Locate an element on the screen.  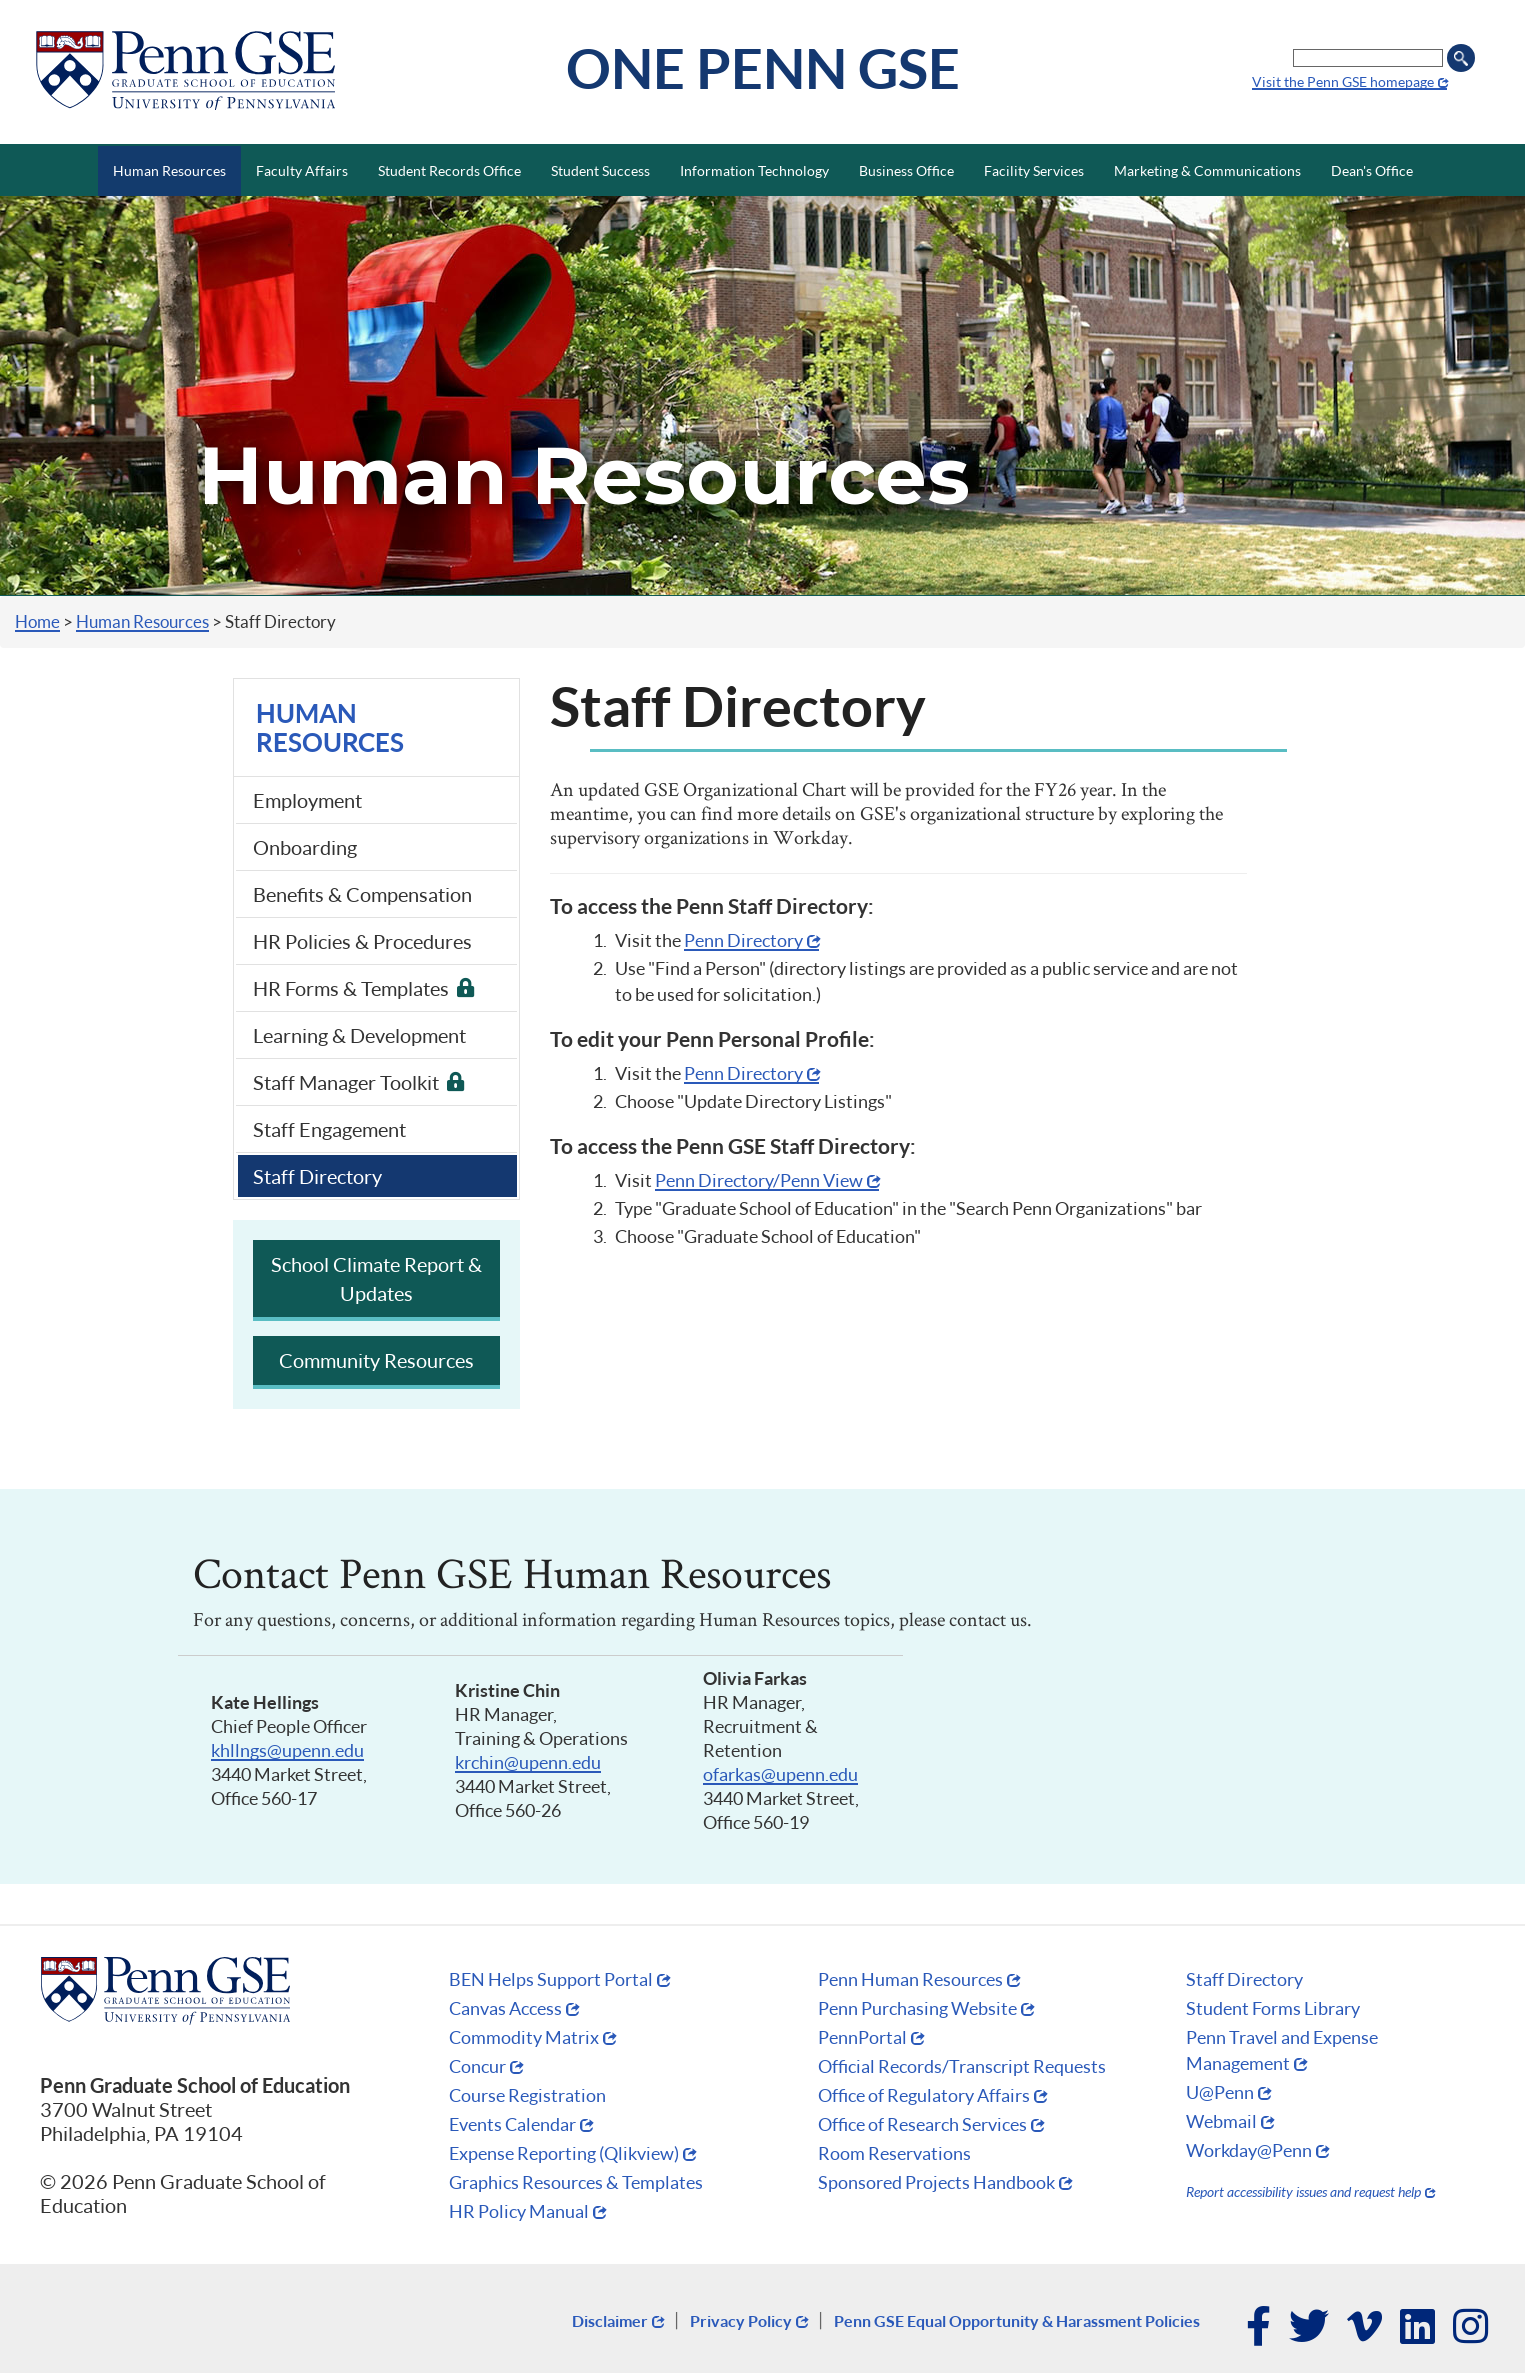
Sponsored Projects Handbook is located at coordinates (936, 2182).